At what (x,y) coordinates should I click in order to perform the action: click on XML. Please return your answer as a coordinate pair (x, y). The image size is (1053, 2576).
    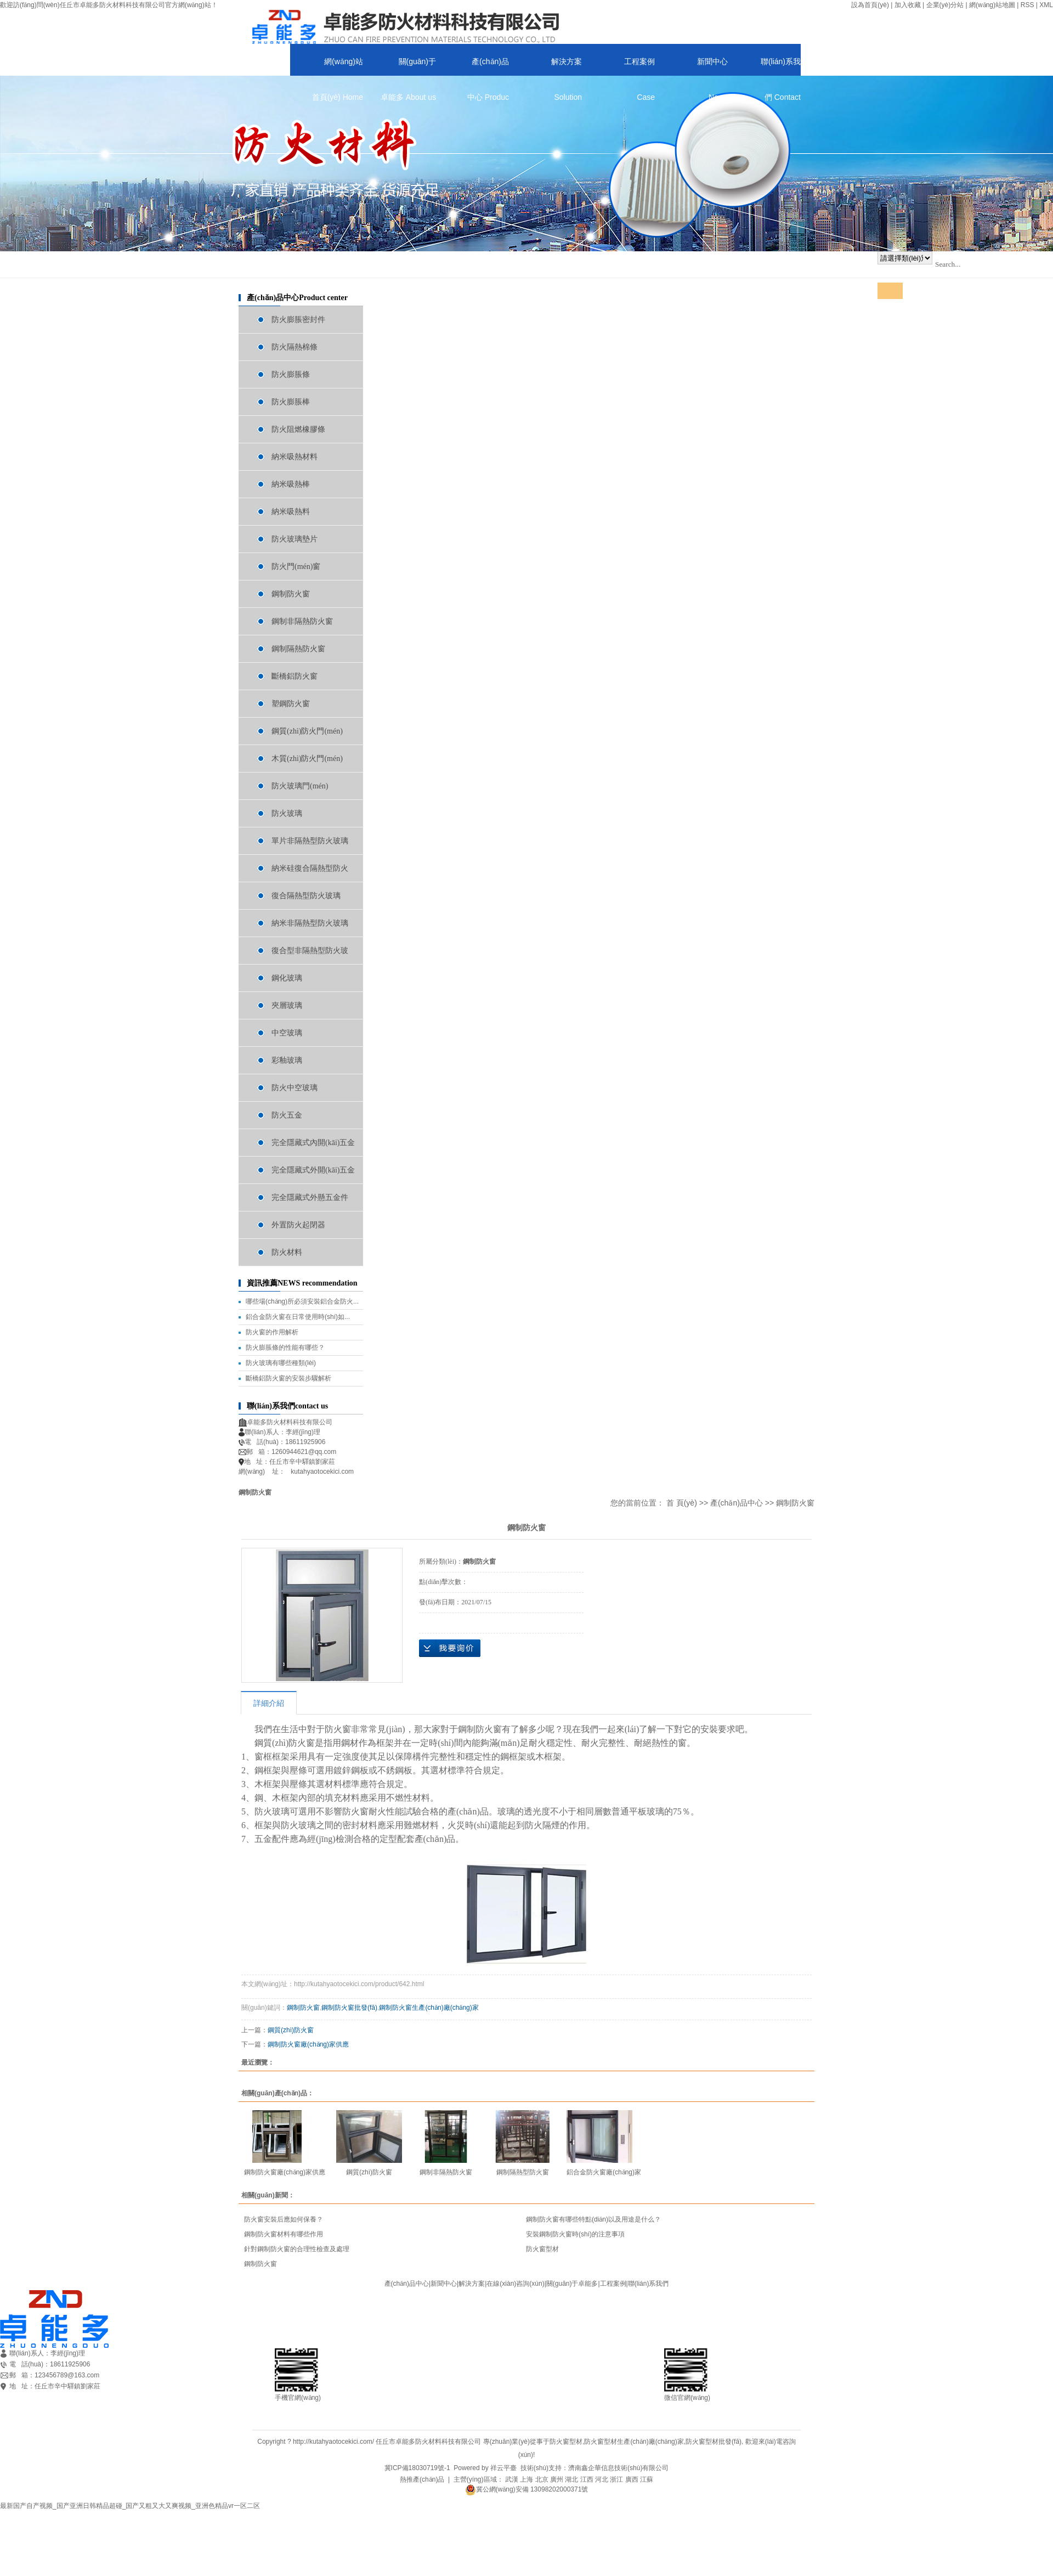
    Looking at the image, I should click on (1046, 5).